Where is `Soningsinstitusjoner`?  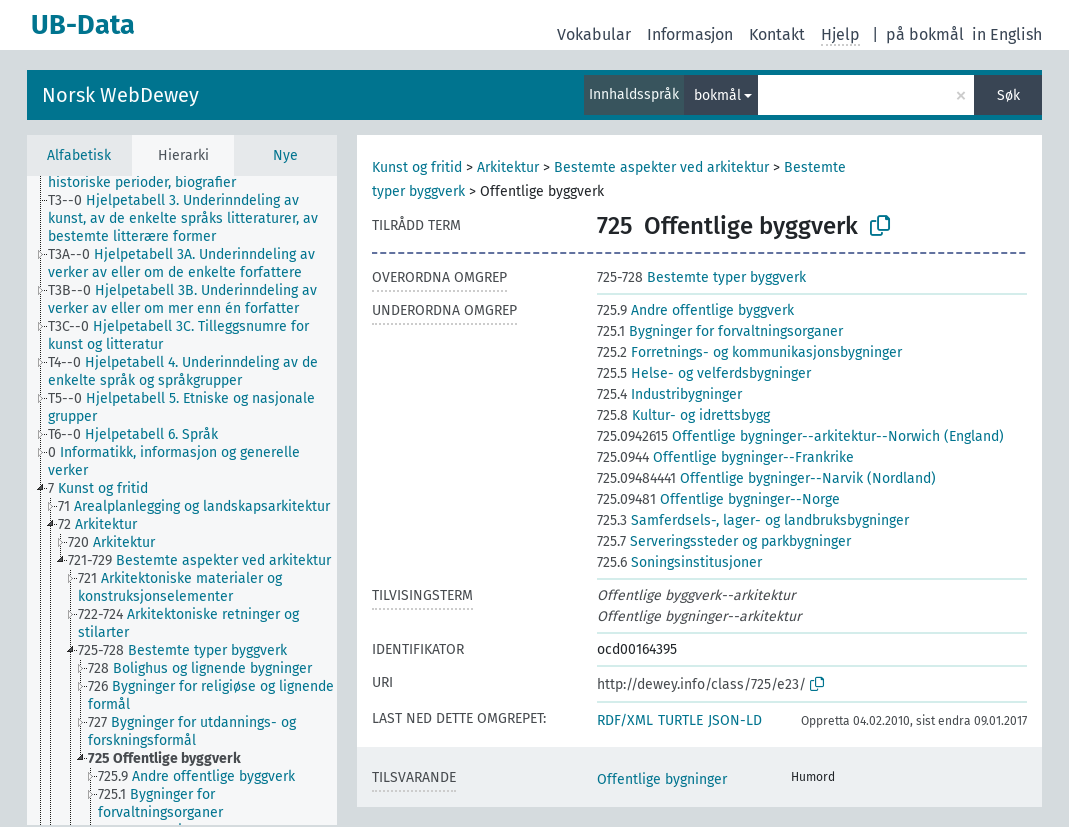 Soningsinstitusjoner is located at coordinates (679, 562).